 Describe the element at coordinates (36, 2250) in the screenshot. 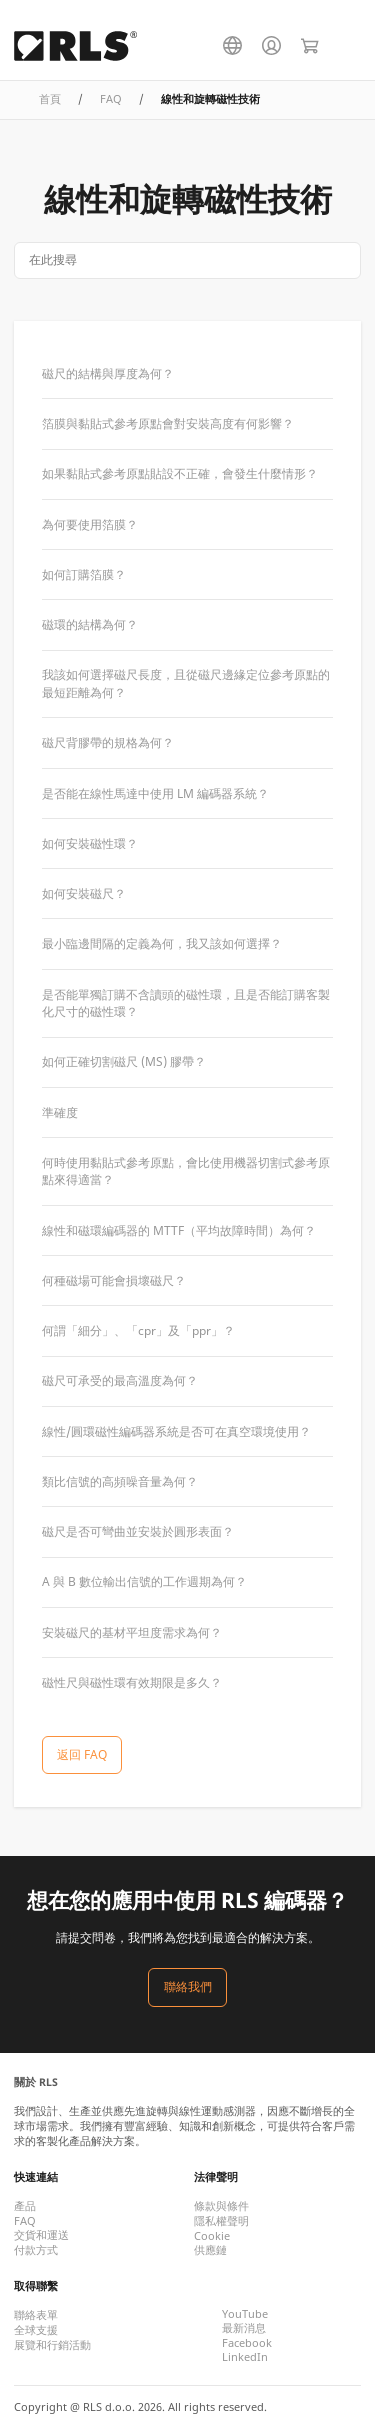

I see `付款方式` at that location.